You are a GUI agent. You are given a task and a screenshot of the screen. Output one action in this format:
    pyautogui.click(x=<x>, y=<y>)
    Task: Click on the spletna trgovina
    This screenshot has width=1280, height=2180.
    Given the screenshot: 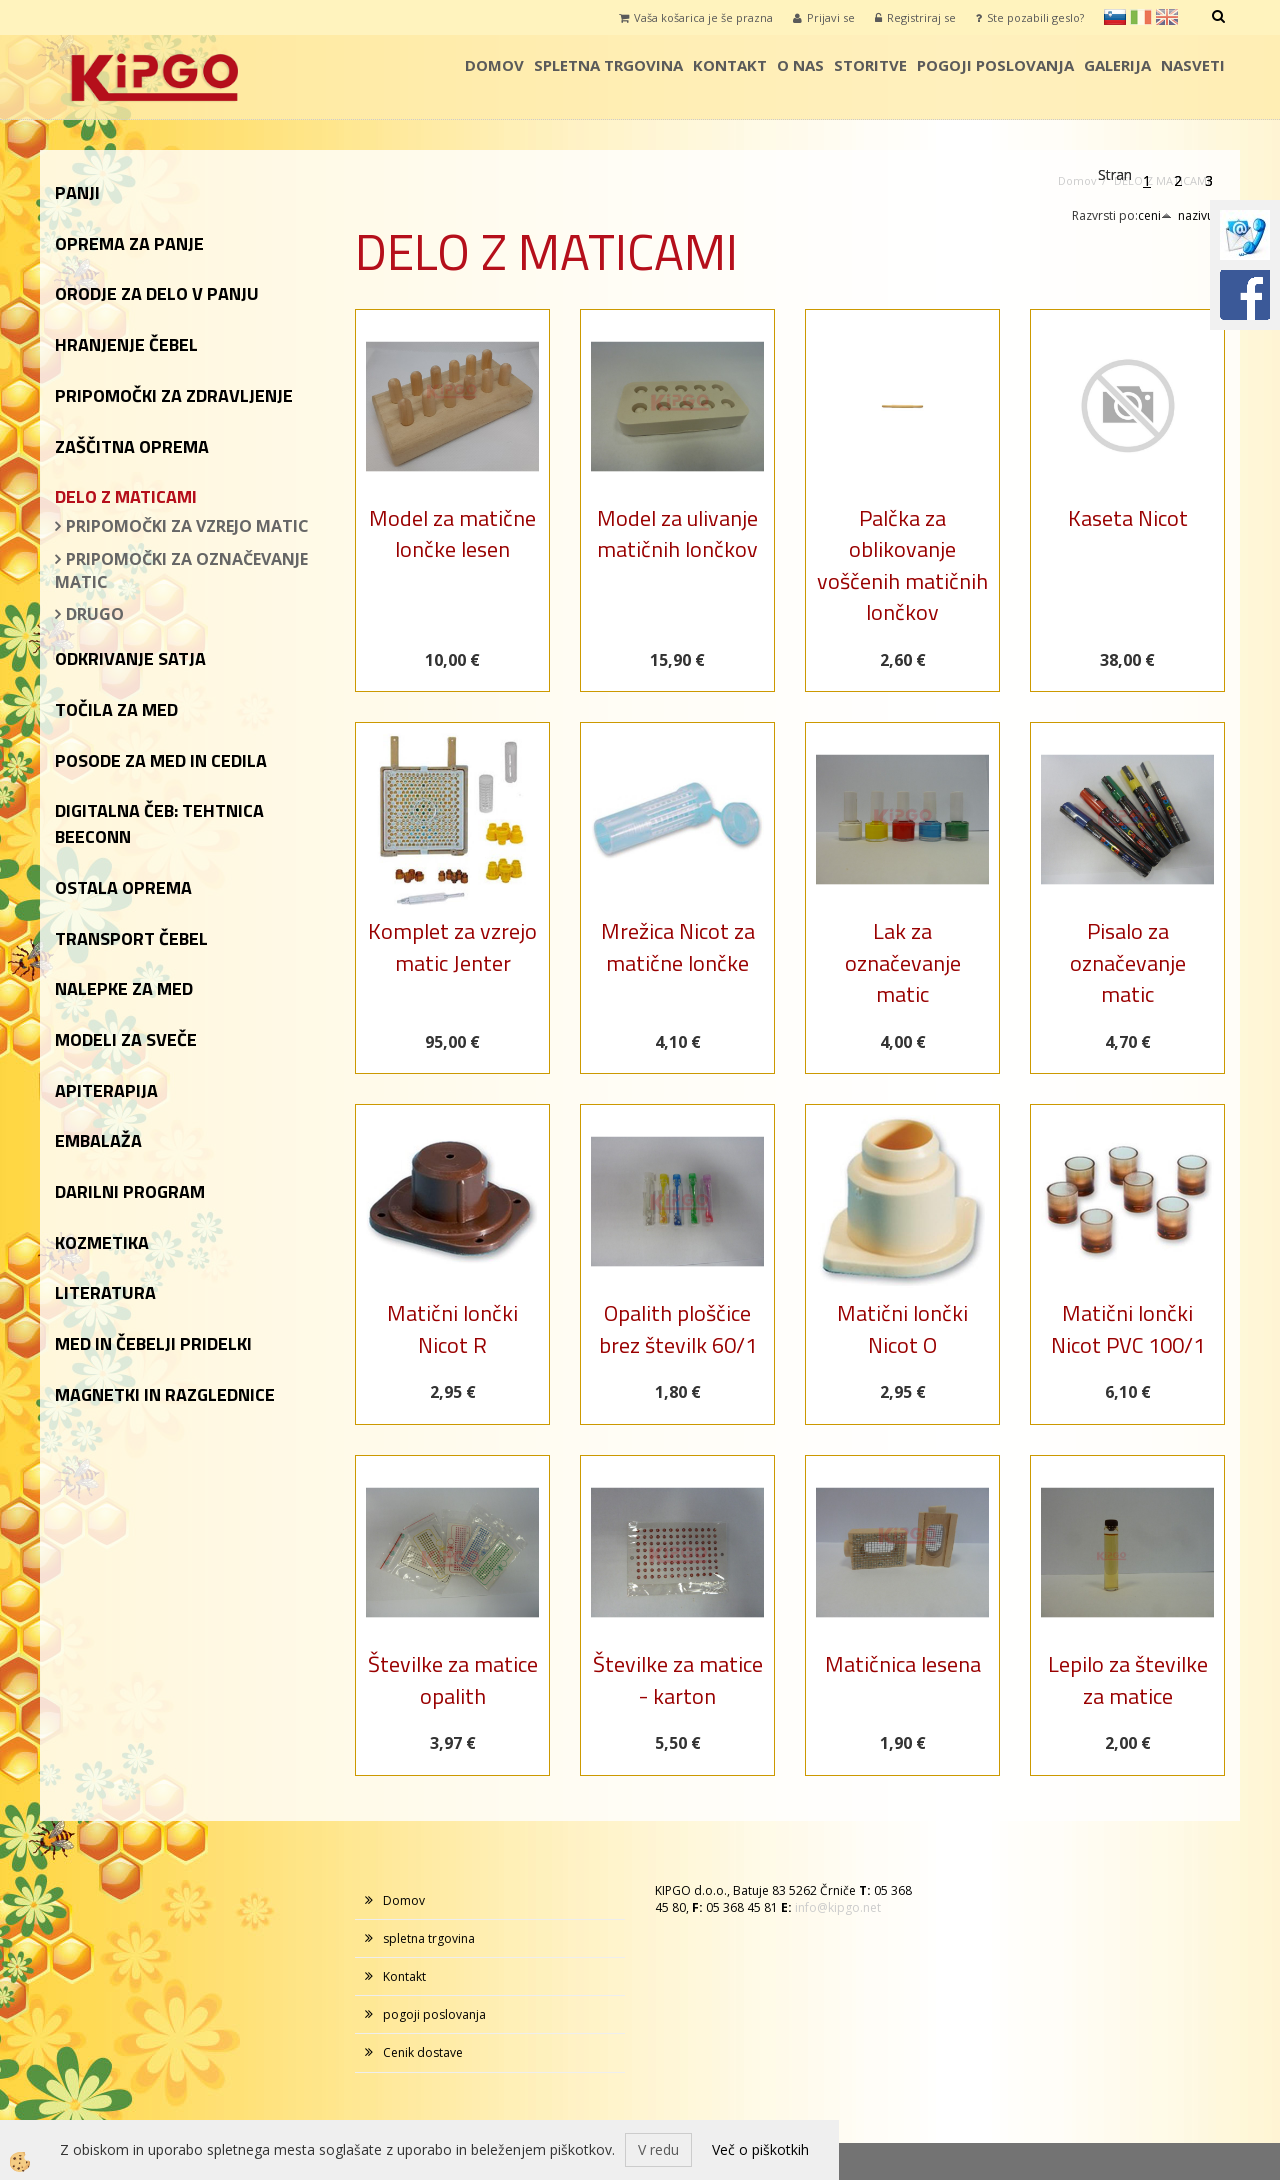 What is the action you would take?
    pyautogui.click(x=608, y=65)
    